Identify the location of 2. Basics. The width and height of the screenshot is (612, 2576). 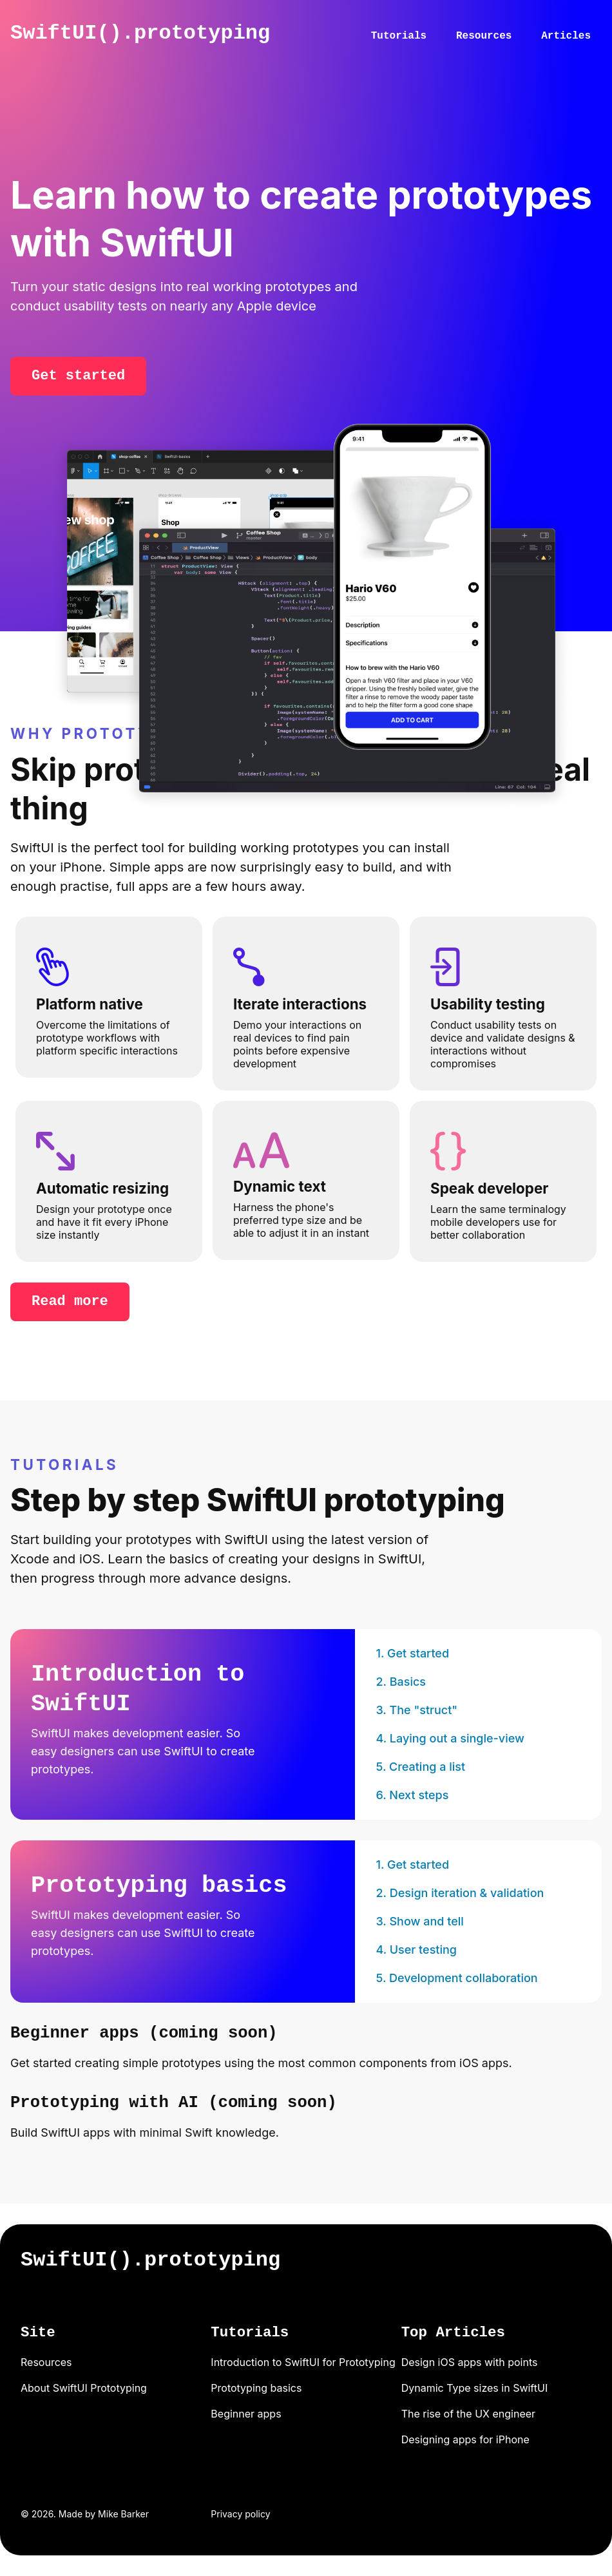
(401, 1681).